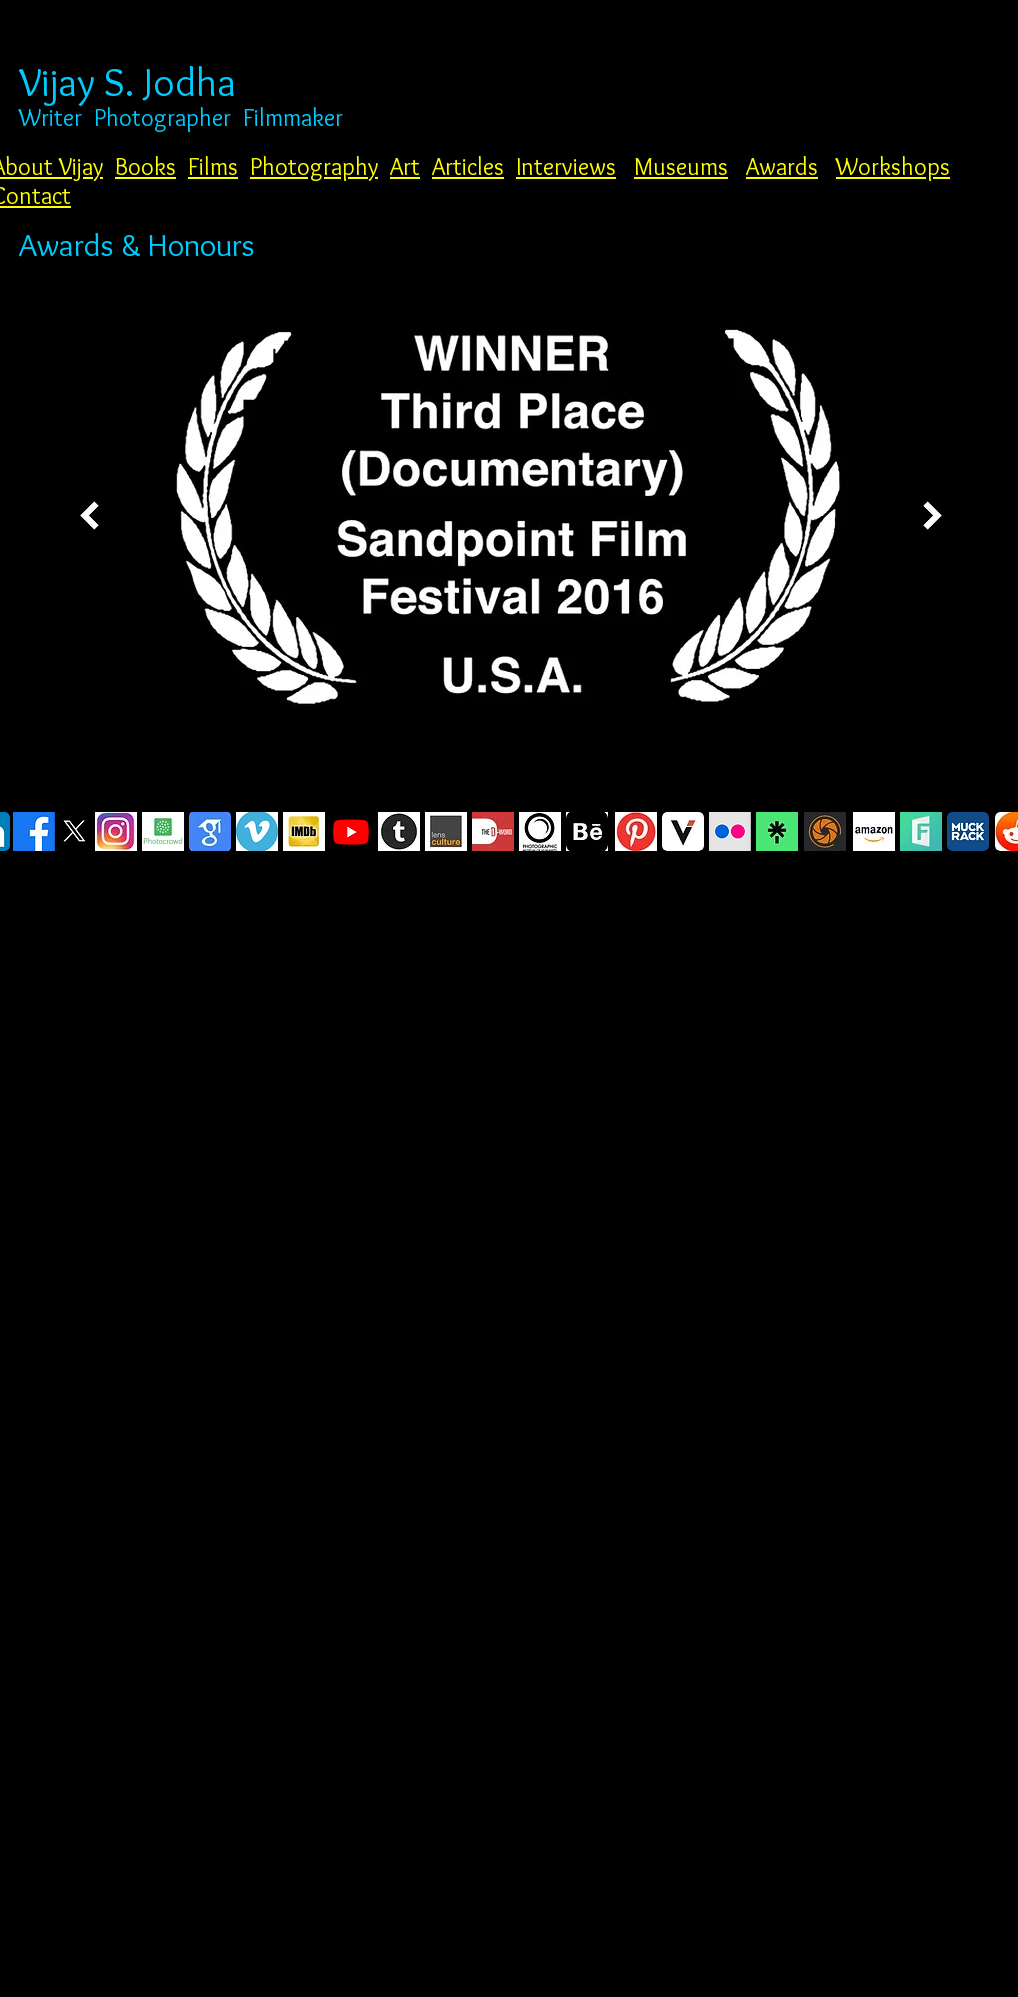  What do you see at coordinates (681, 166) in the screenshot?
I see `Museums` at bounding box center [681, 166].